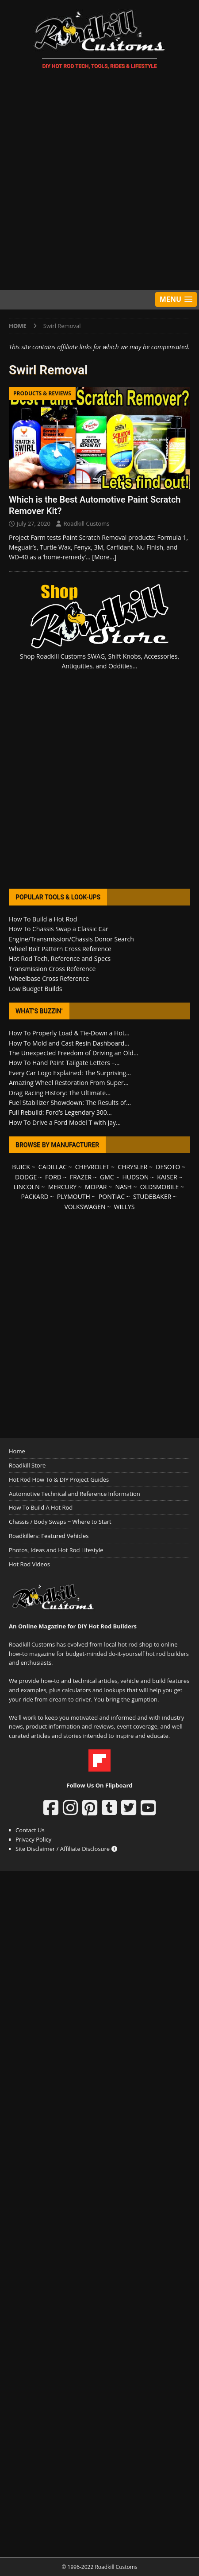 Image resolution: width=199 pixels, height=2576 pixels. Describe the element at coordinates (104, 557) in the screenshot. I see `[More…]` at that location.